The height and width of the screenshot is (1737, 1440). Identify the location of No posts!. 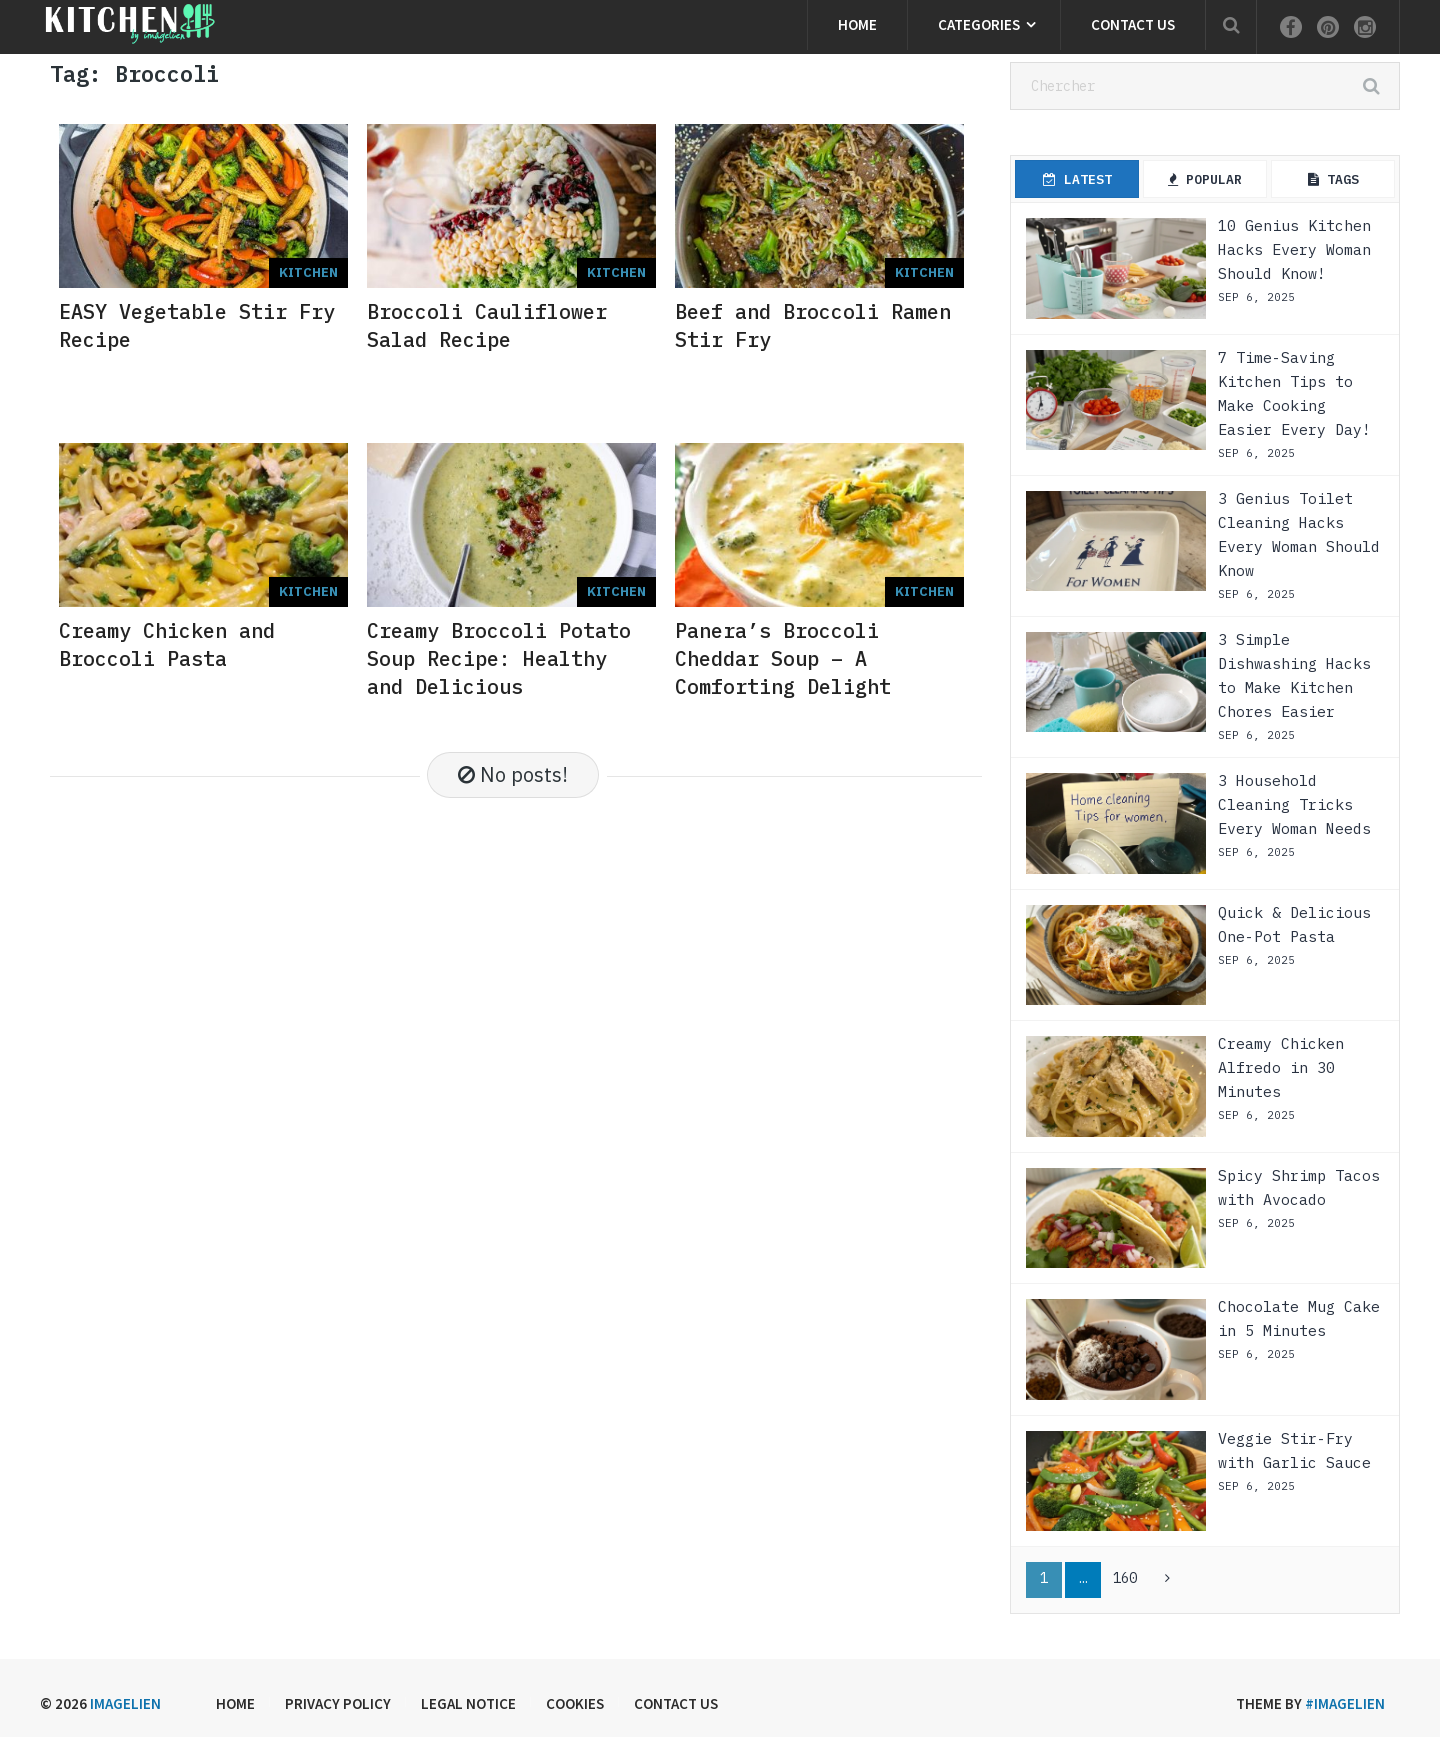
(513, 774).